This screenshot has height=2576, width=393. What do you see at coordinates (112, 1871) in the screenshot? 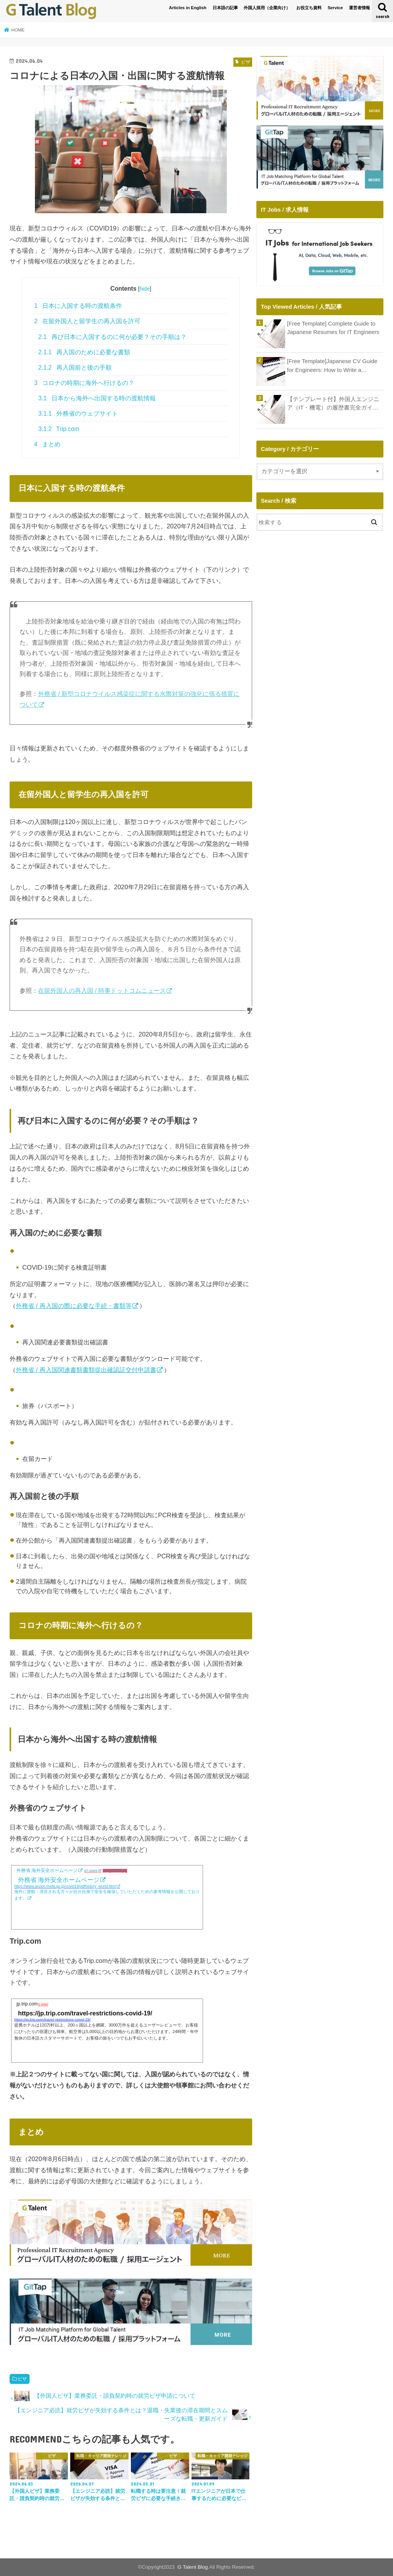
I see `143 pockets` at bounding box center [112, 1871].